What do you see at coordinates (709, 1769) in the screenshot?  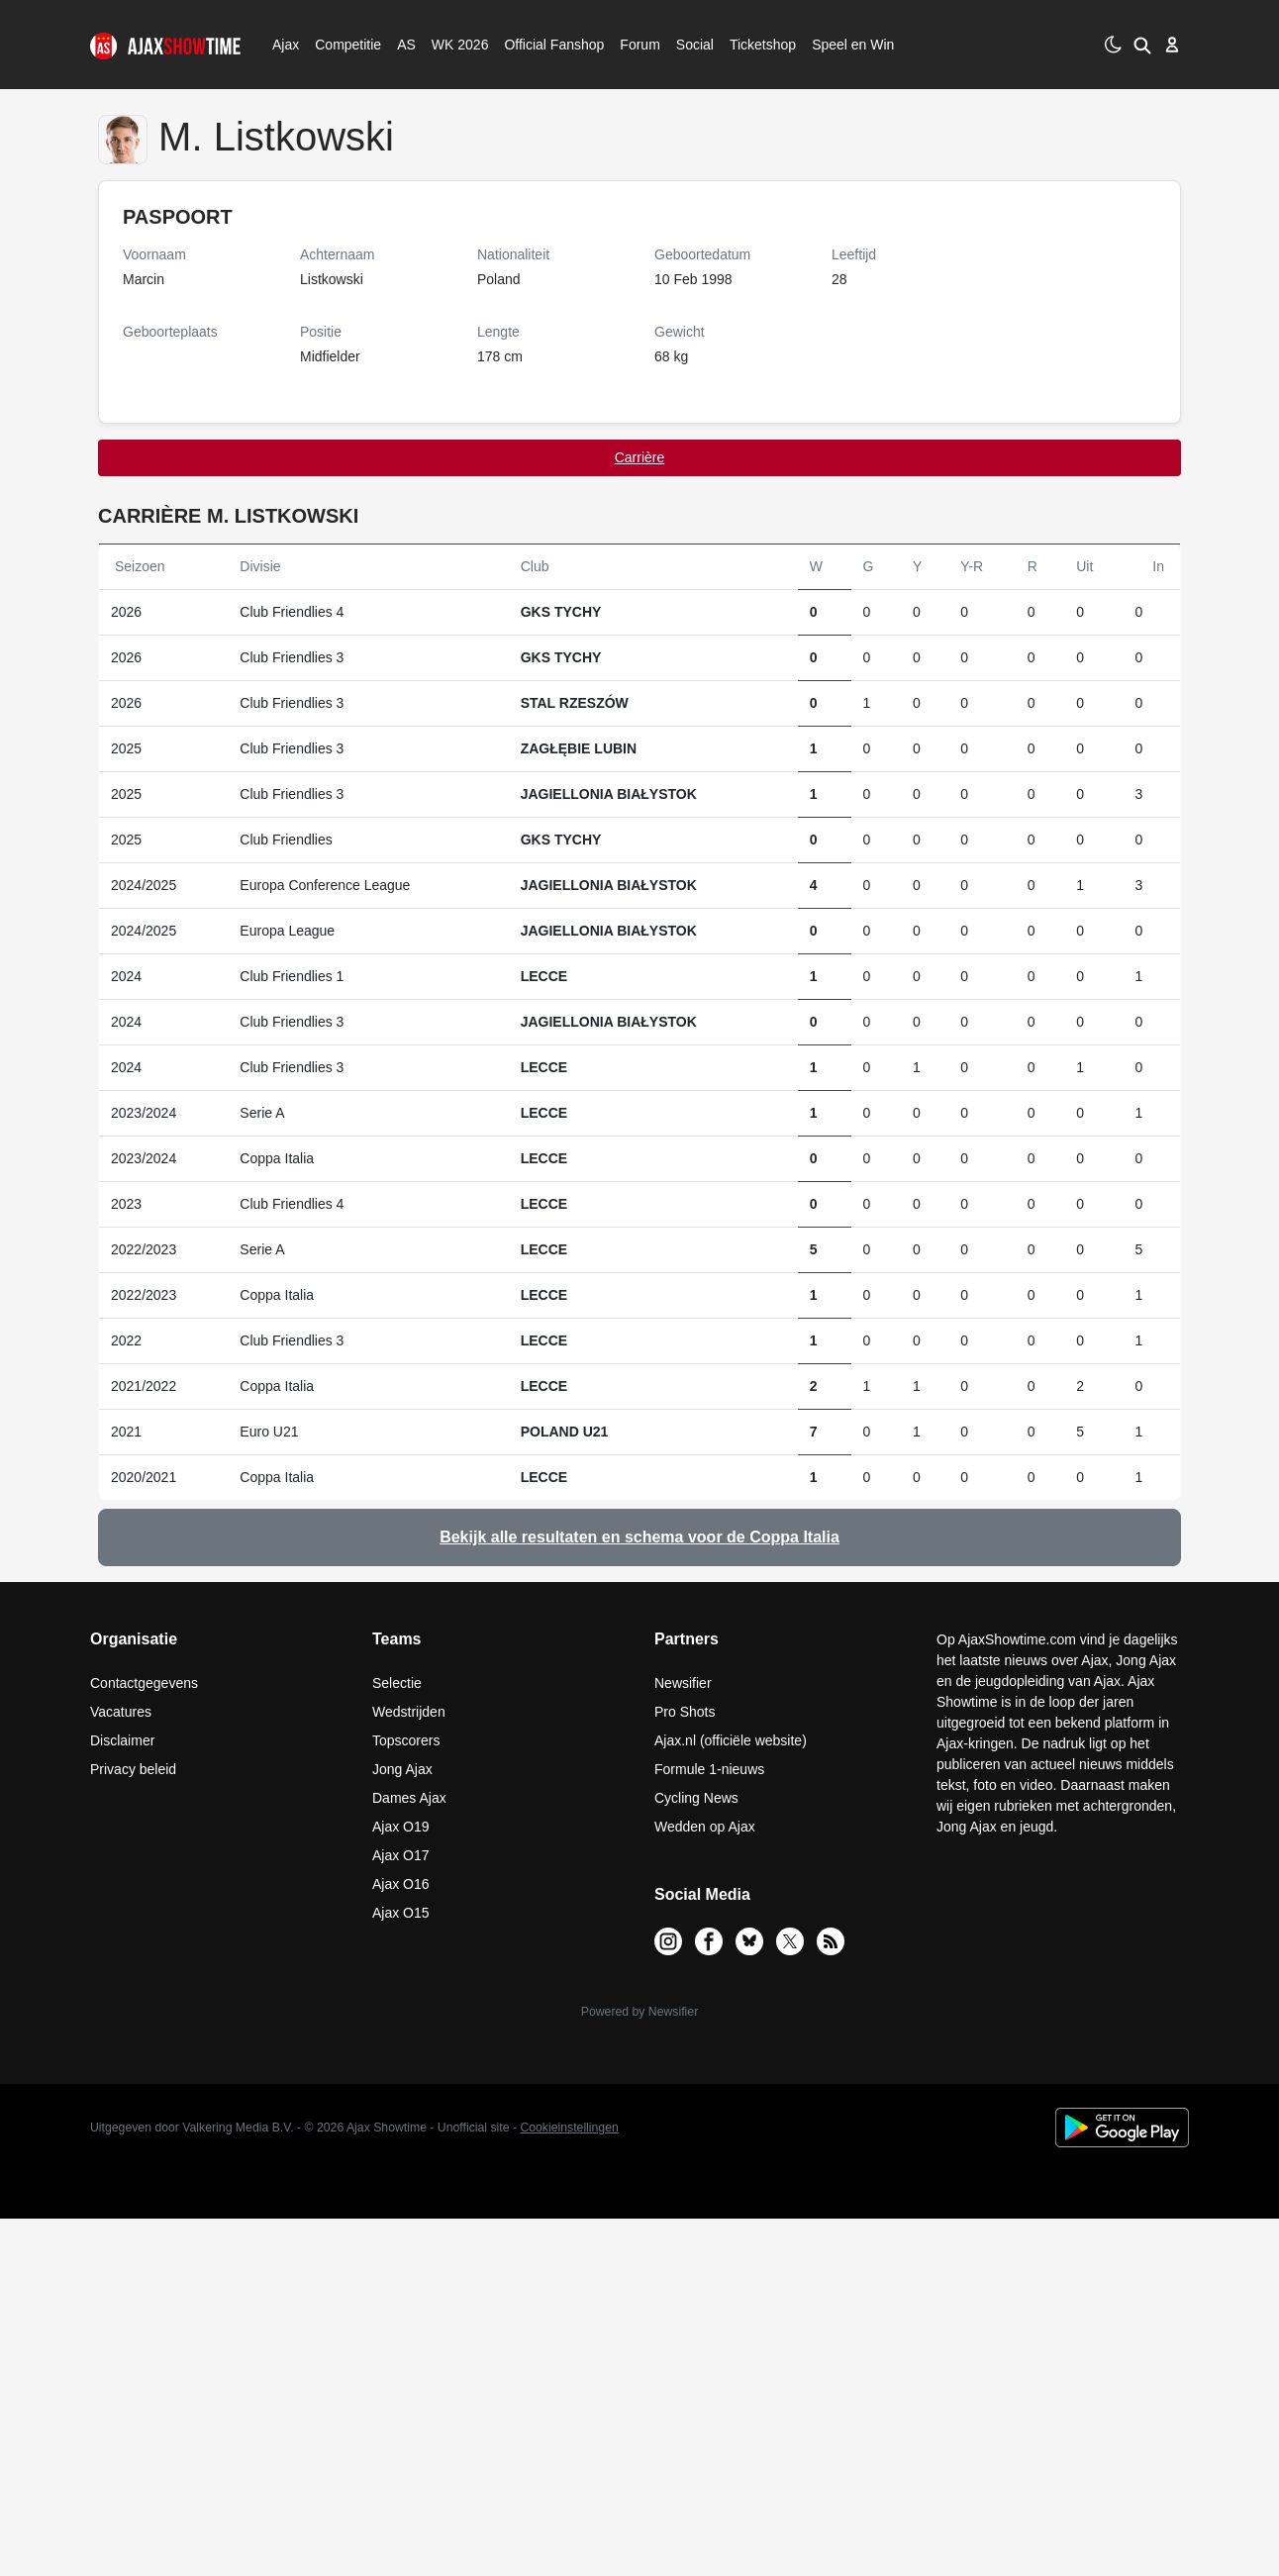 I see `Formule 1-nieuws` at bounding box center [709, 1769].